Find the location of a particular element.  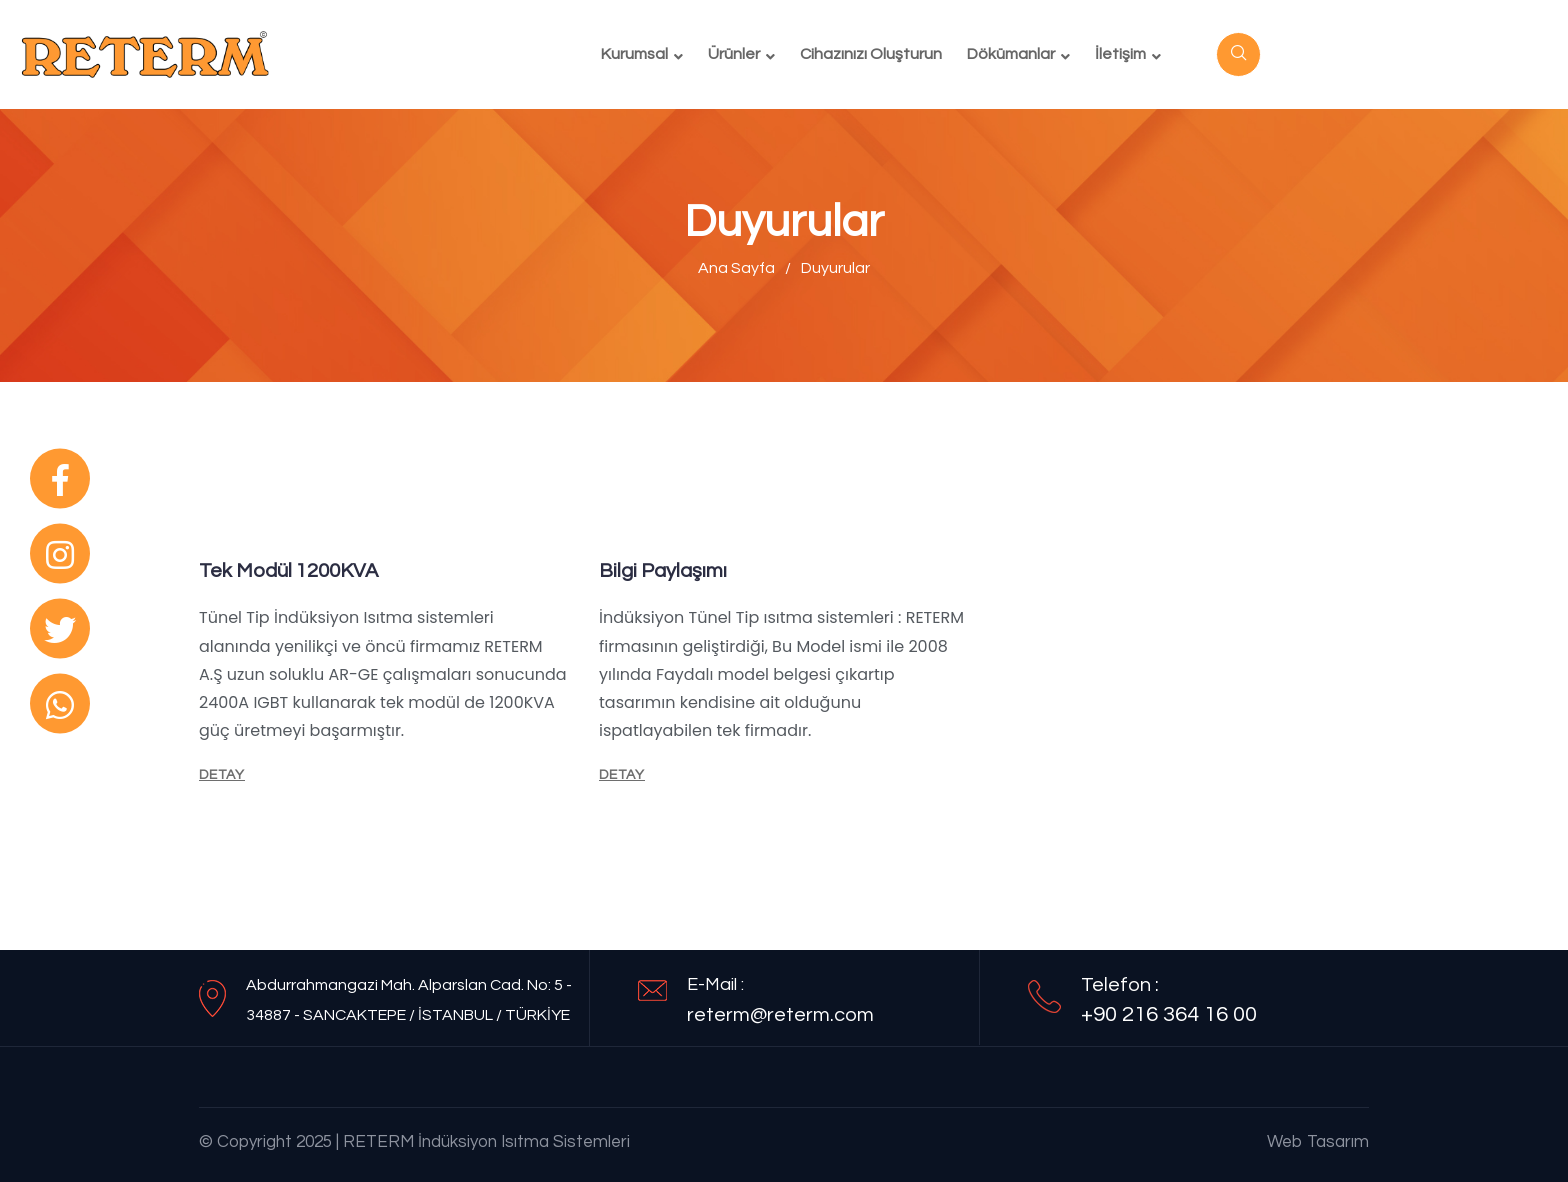

Bilgi Paylaşımı is located at coordinates (663, 571).